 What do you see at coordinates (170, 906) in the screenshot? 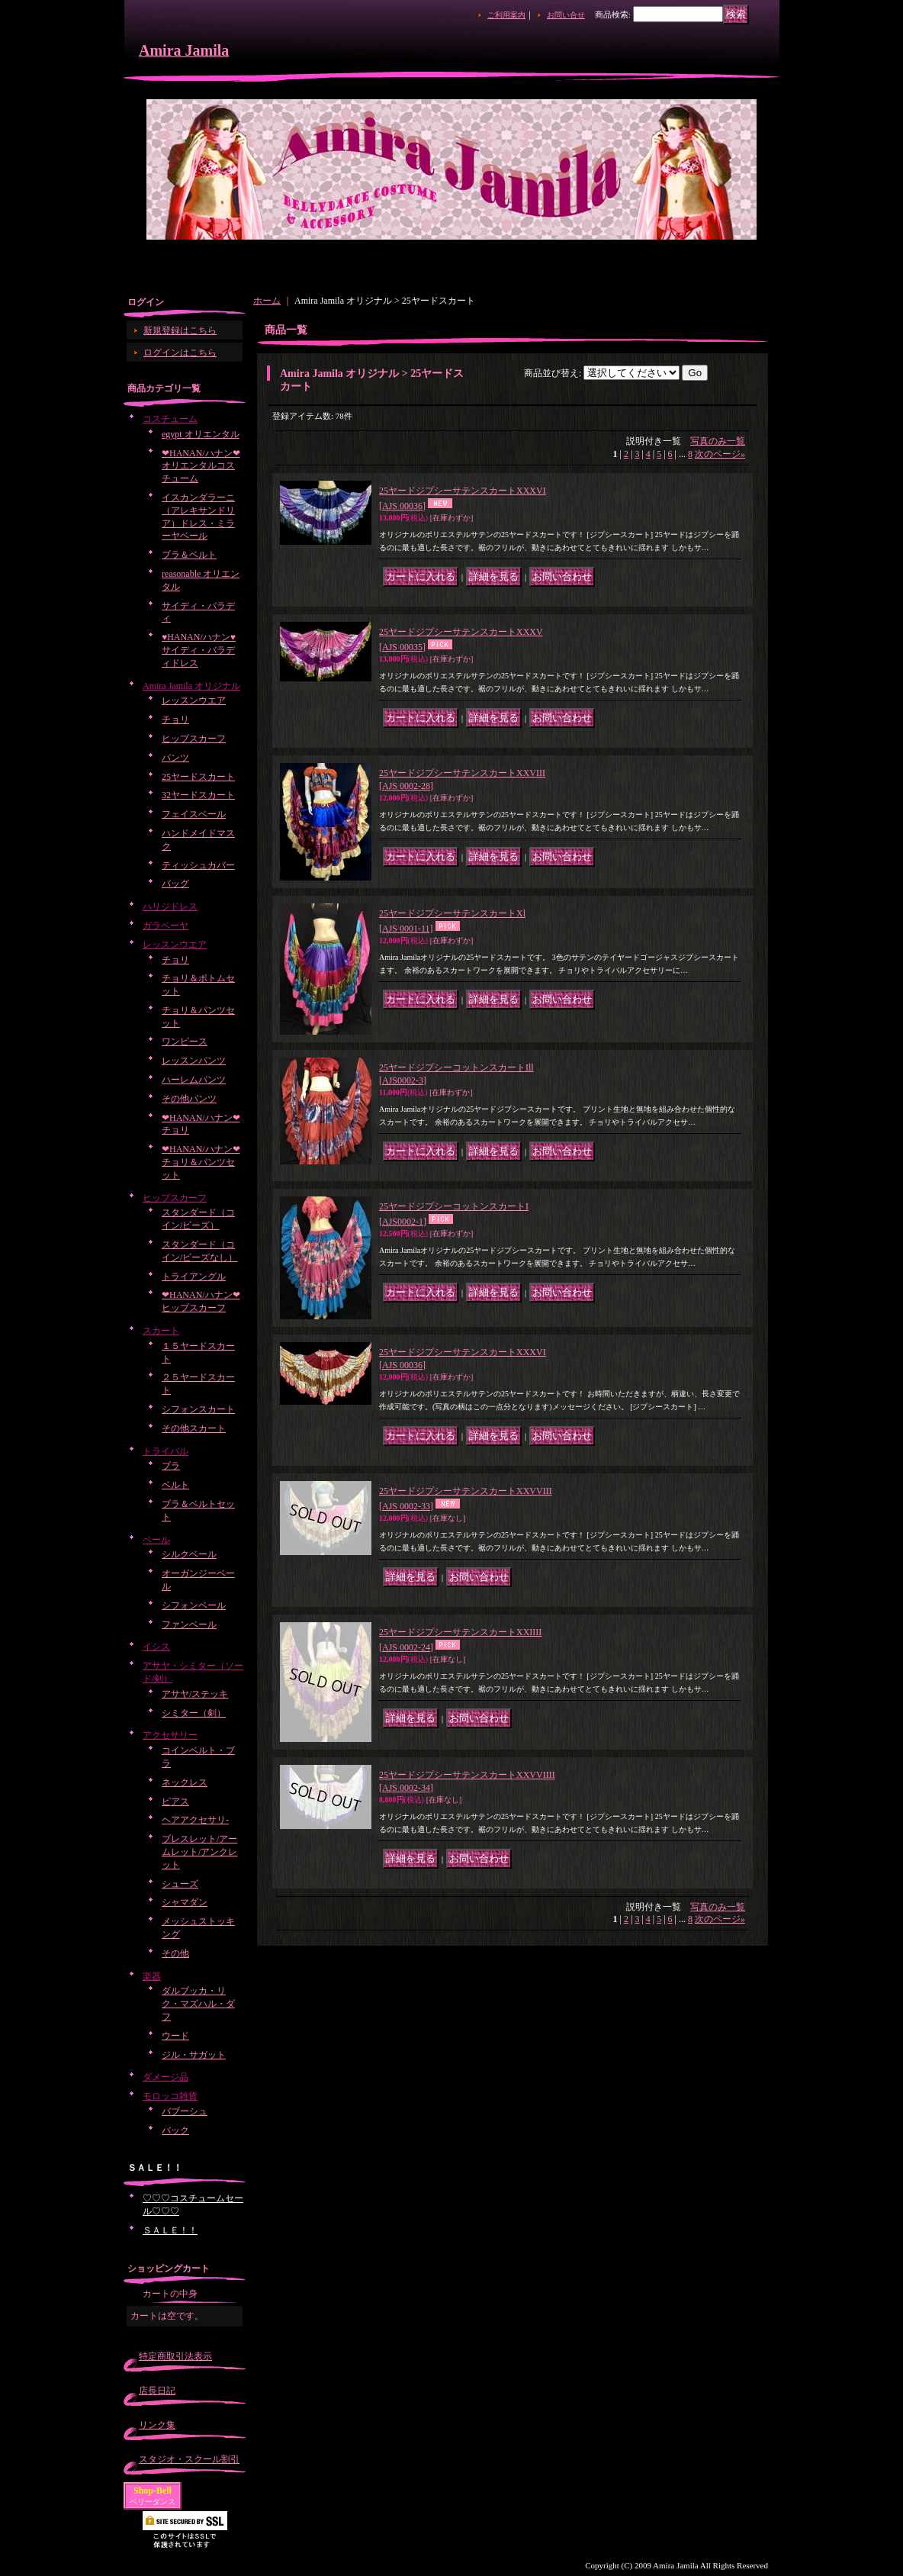
I see `ハリジドレス` at bounding box center [170, 906].